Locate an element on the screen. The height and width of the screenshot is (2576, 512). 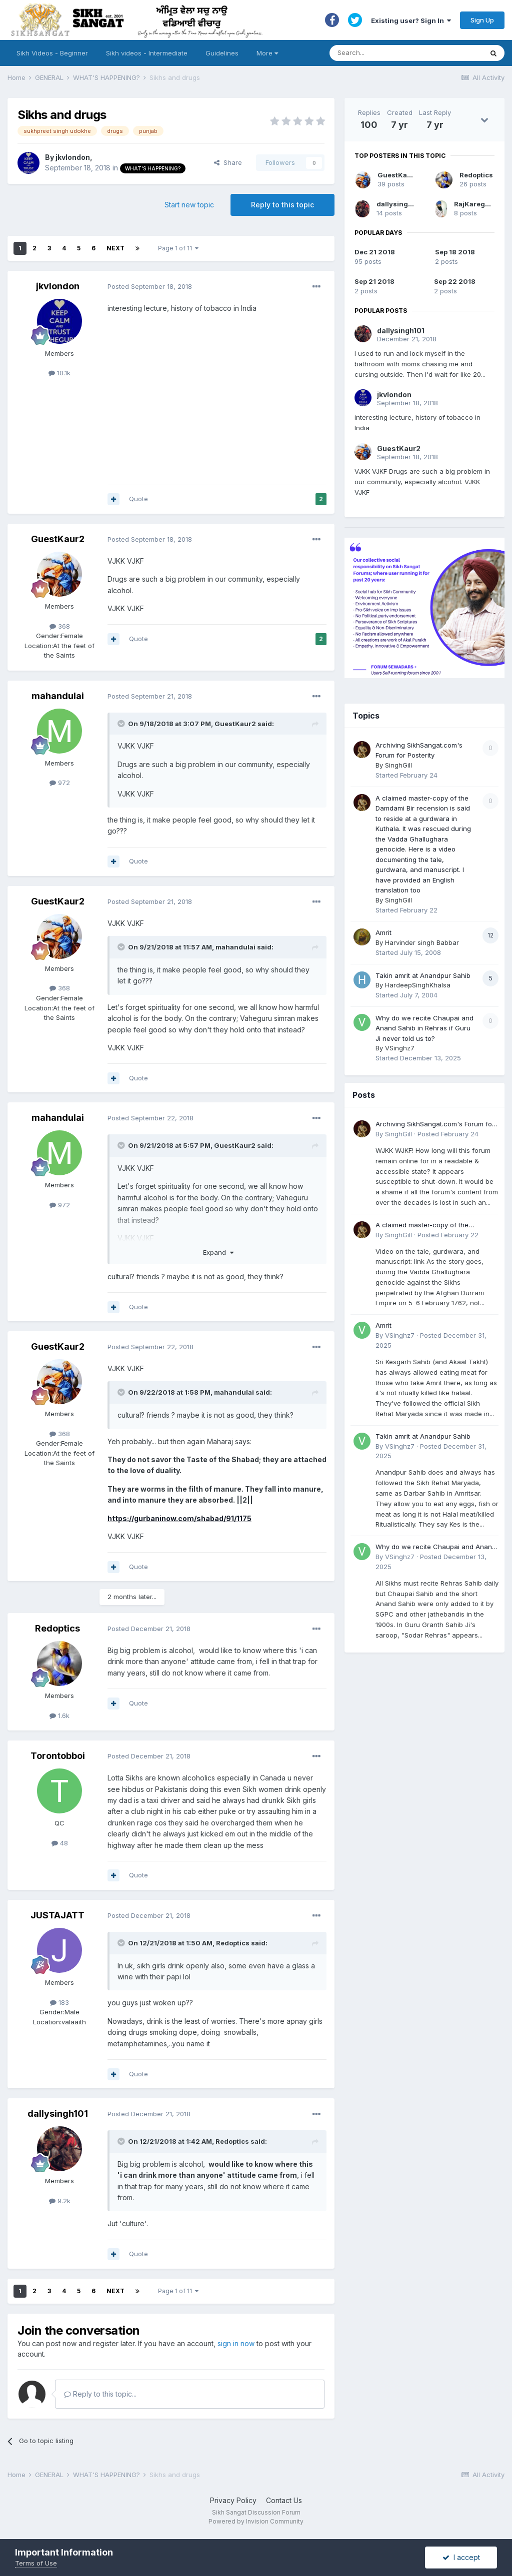
183 is located at coordinates (59, 2002).